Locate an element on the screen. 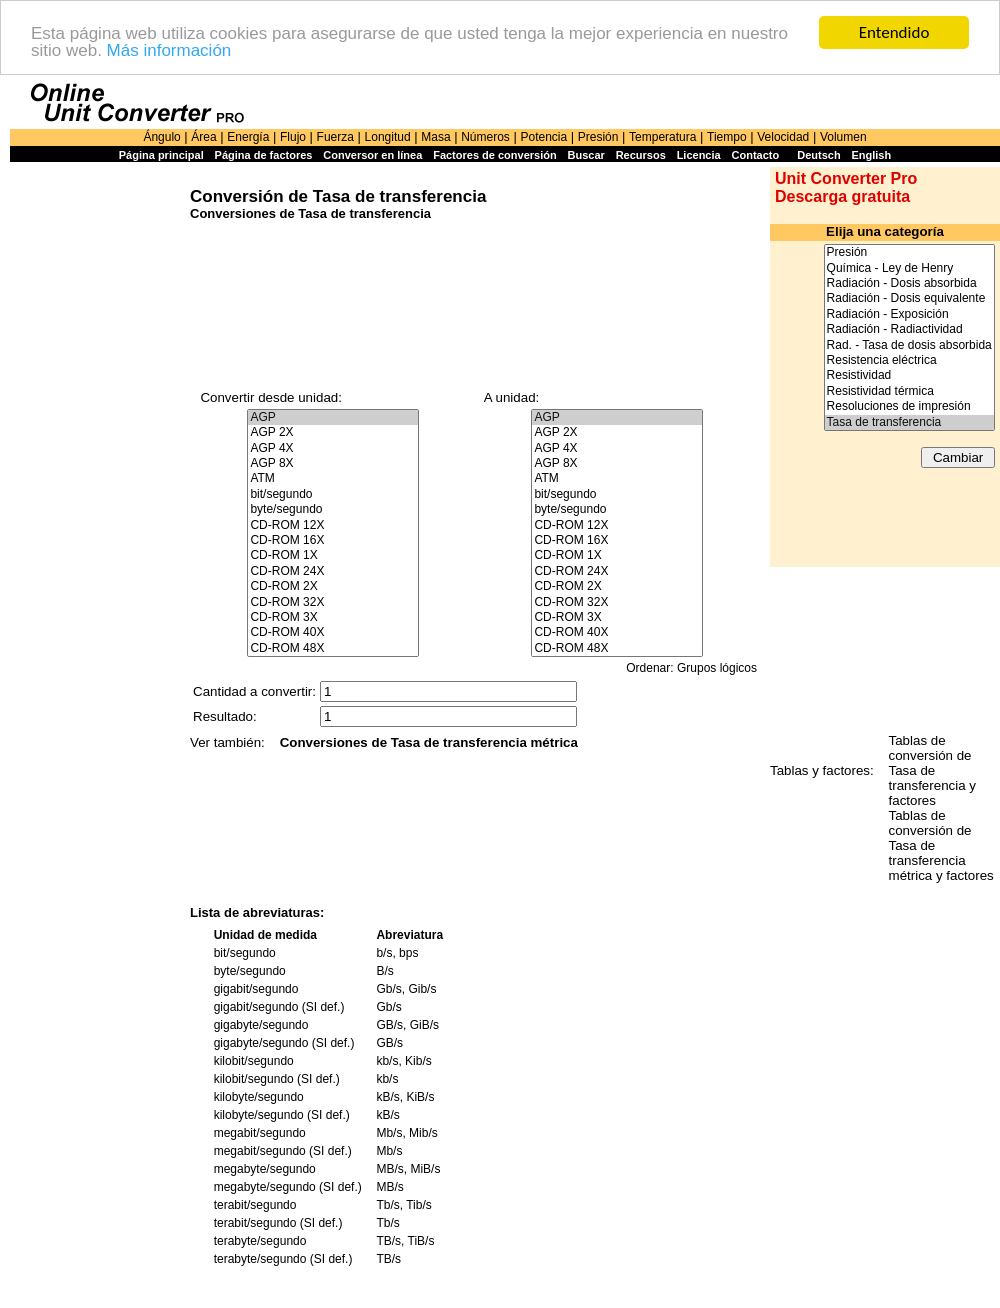 This screenshot has height=1308, width=1000. Radiación - Radiactividad is located at coordinates (909, 329).